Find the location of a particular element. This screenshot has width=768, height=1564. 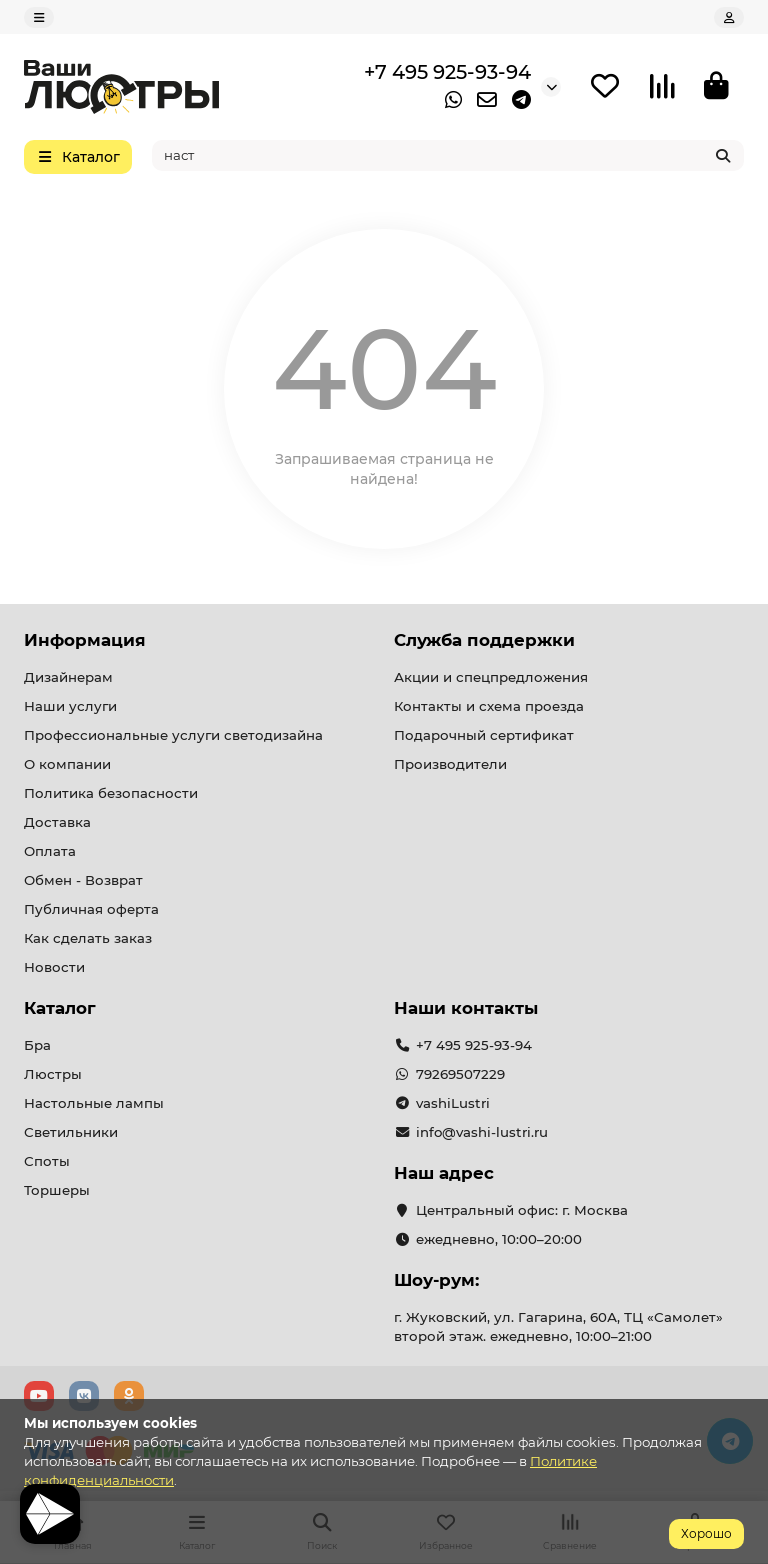

Светильники is located at coordinates (71, 1132).